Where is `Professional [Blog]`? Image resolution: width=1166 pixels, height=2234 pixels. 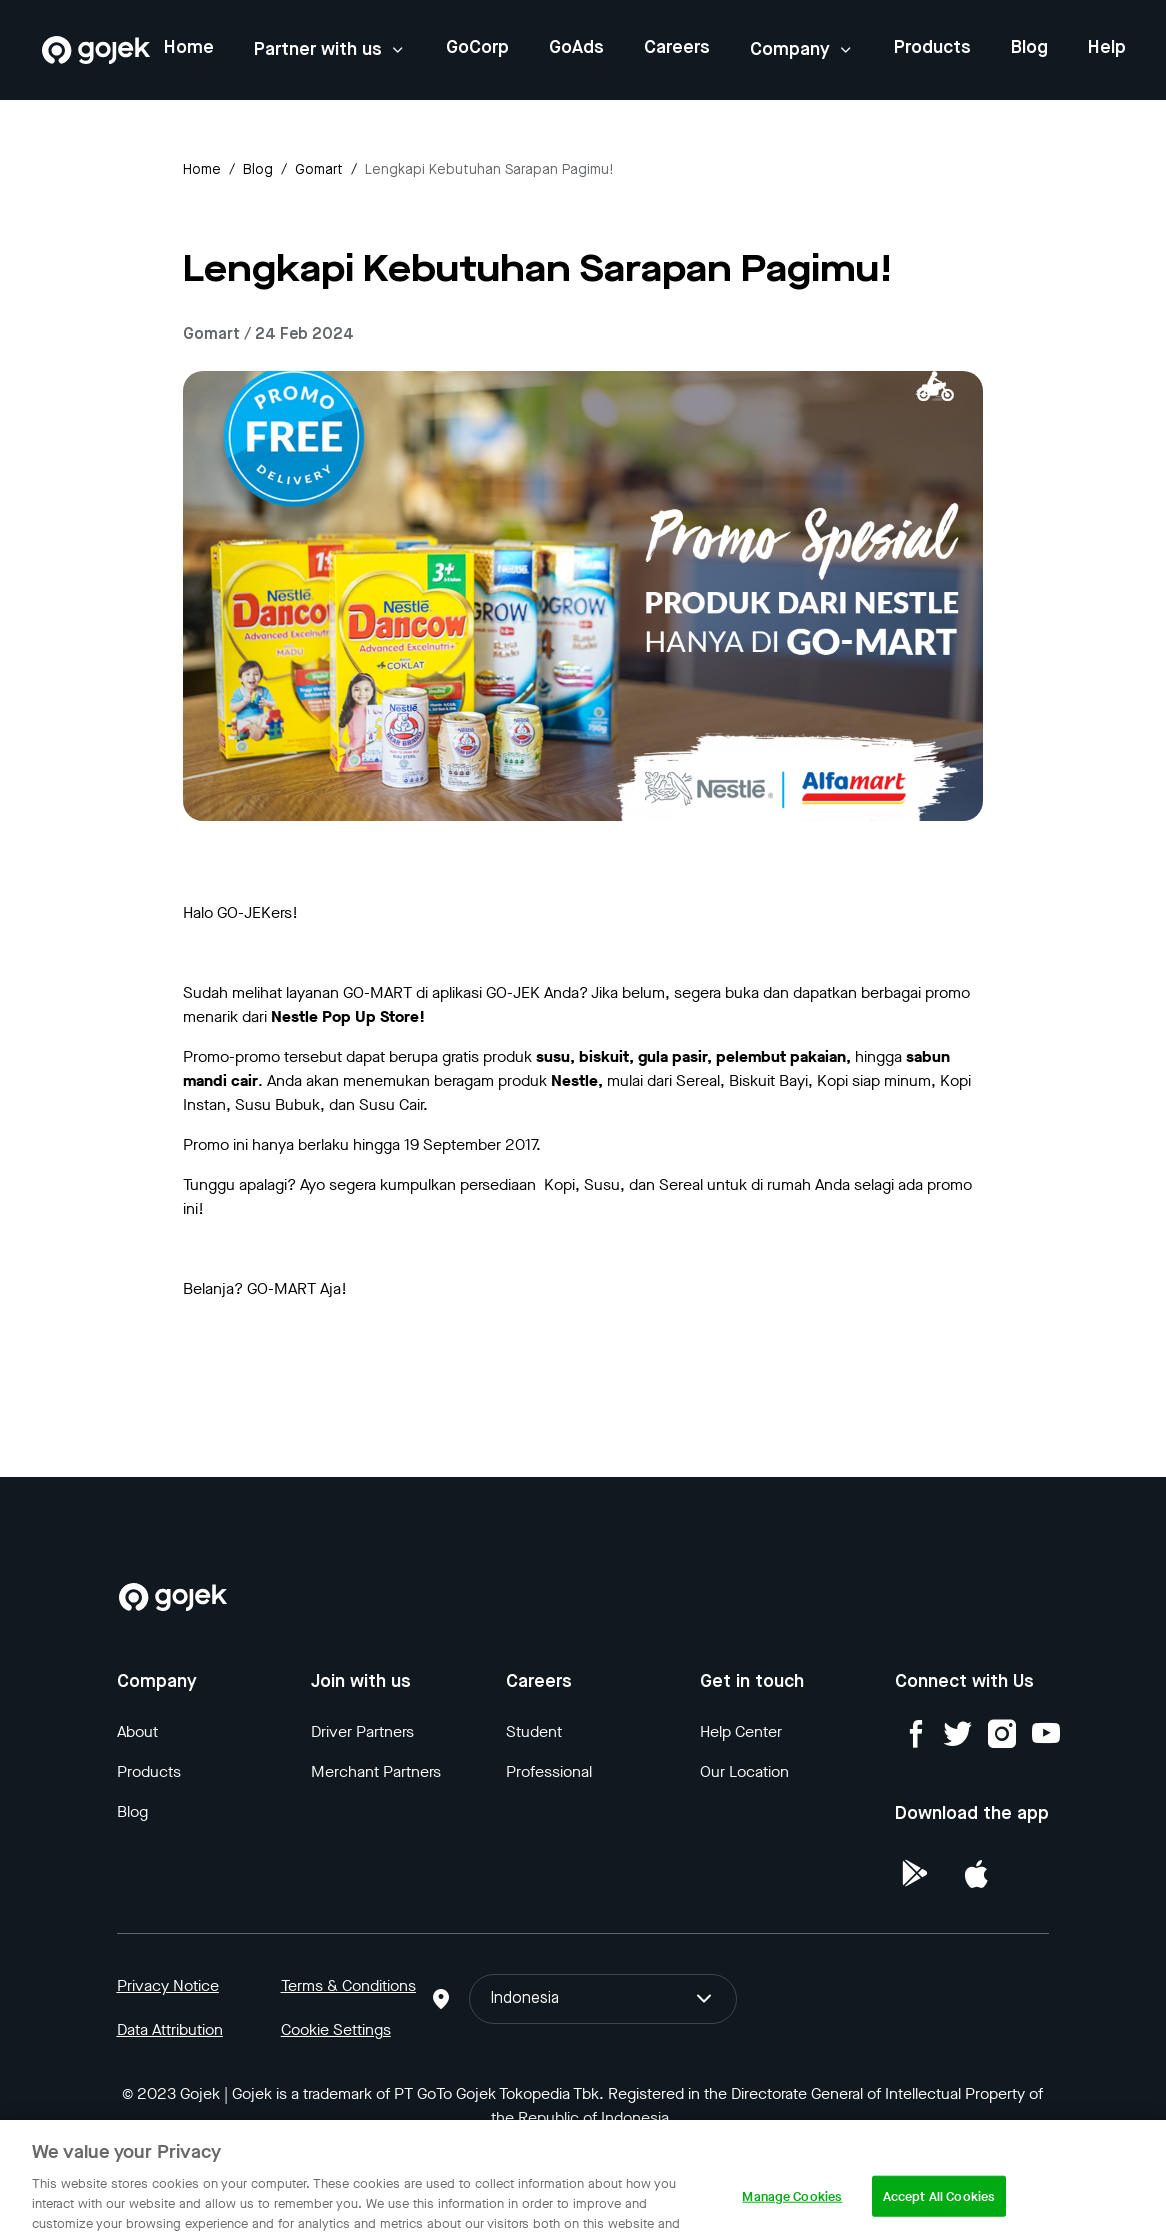 Professional [Blog] is located at coordinates (549, 1771).